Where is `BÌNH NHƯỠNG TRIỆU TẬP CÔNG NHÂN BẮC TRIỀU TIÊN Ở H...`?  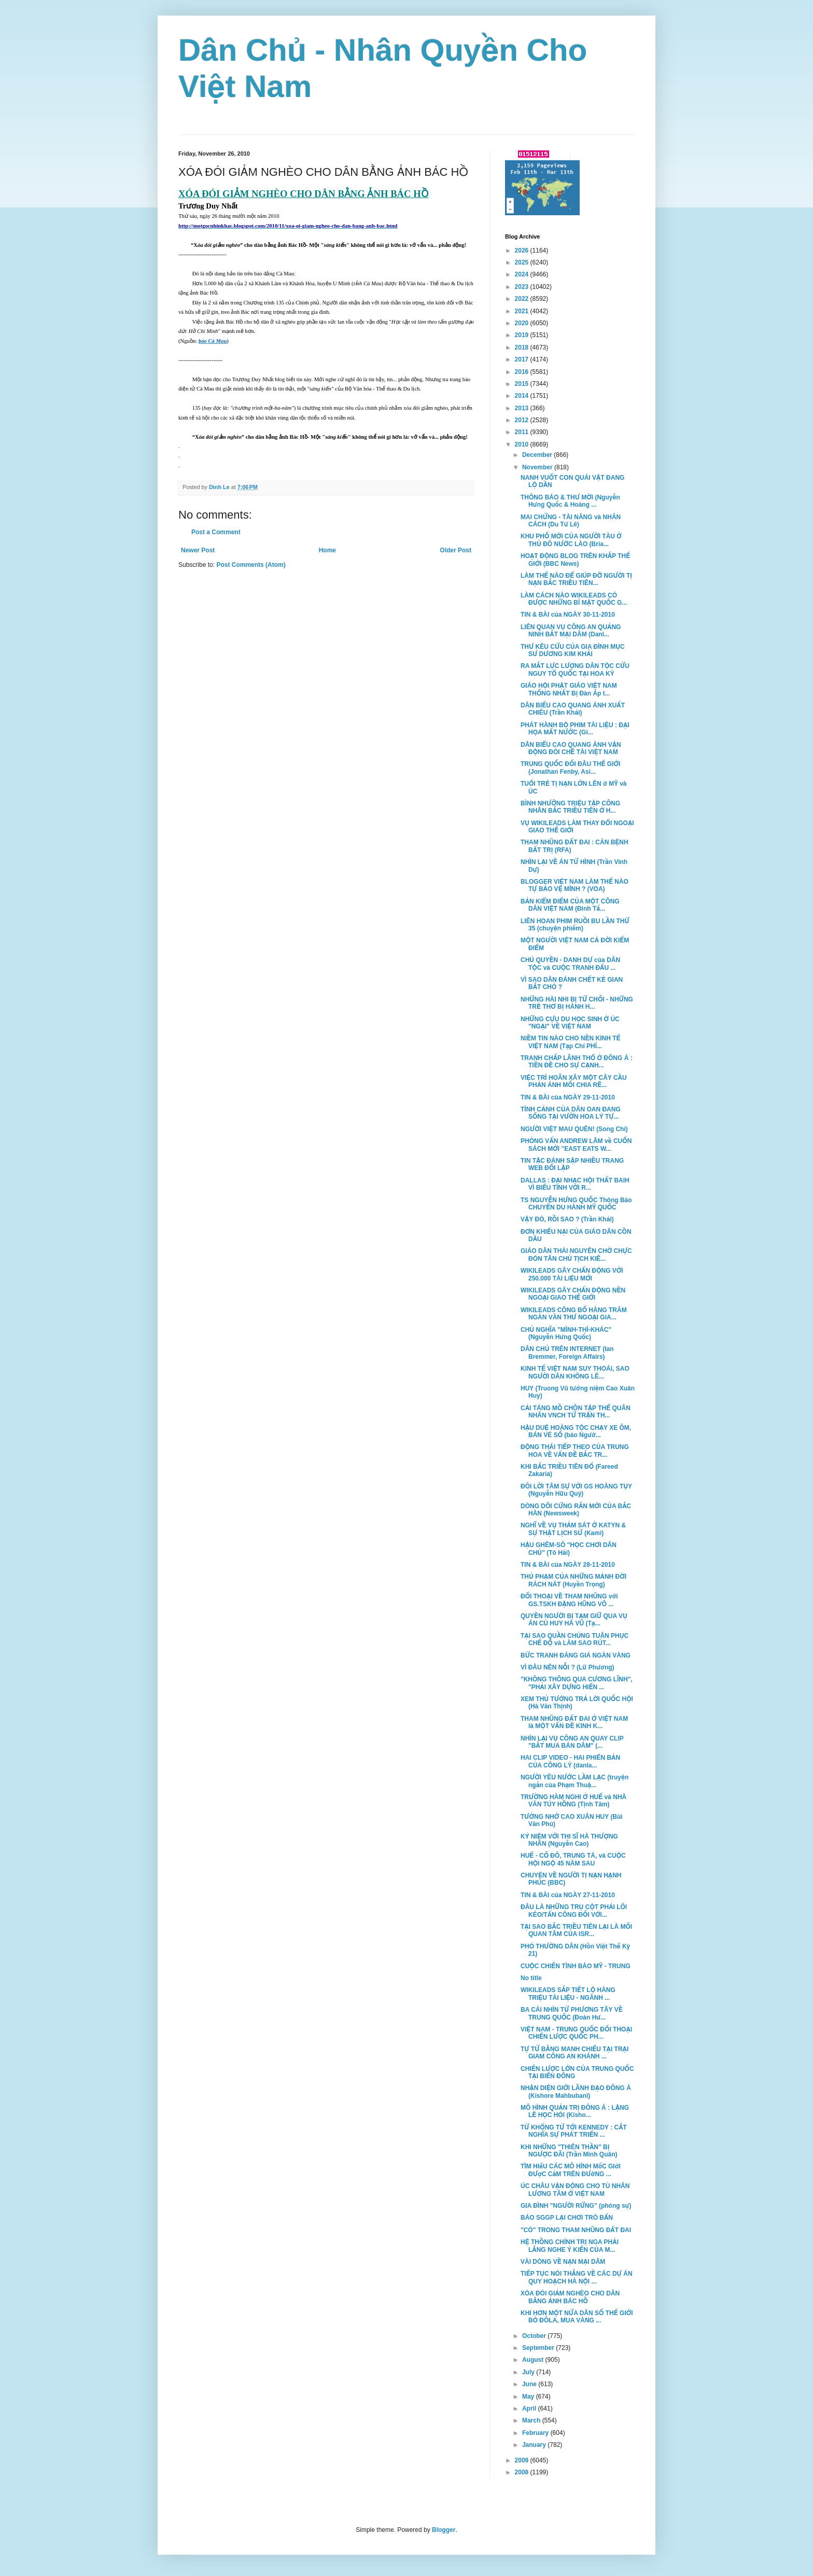
BÌNH NHƯỠNG TRIỆU TẬP CÔNG NHÂN BẮC TRIỀU TIÊN Ở H... is located at coordinates (570, 807).